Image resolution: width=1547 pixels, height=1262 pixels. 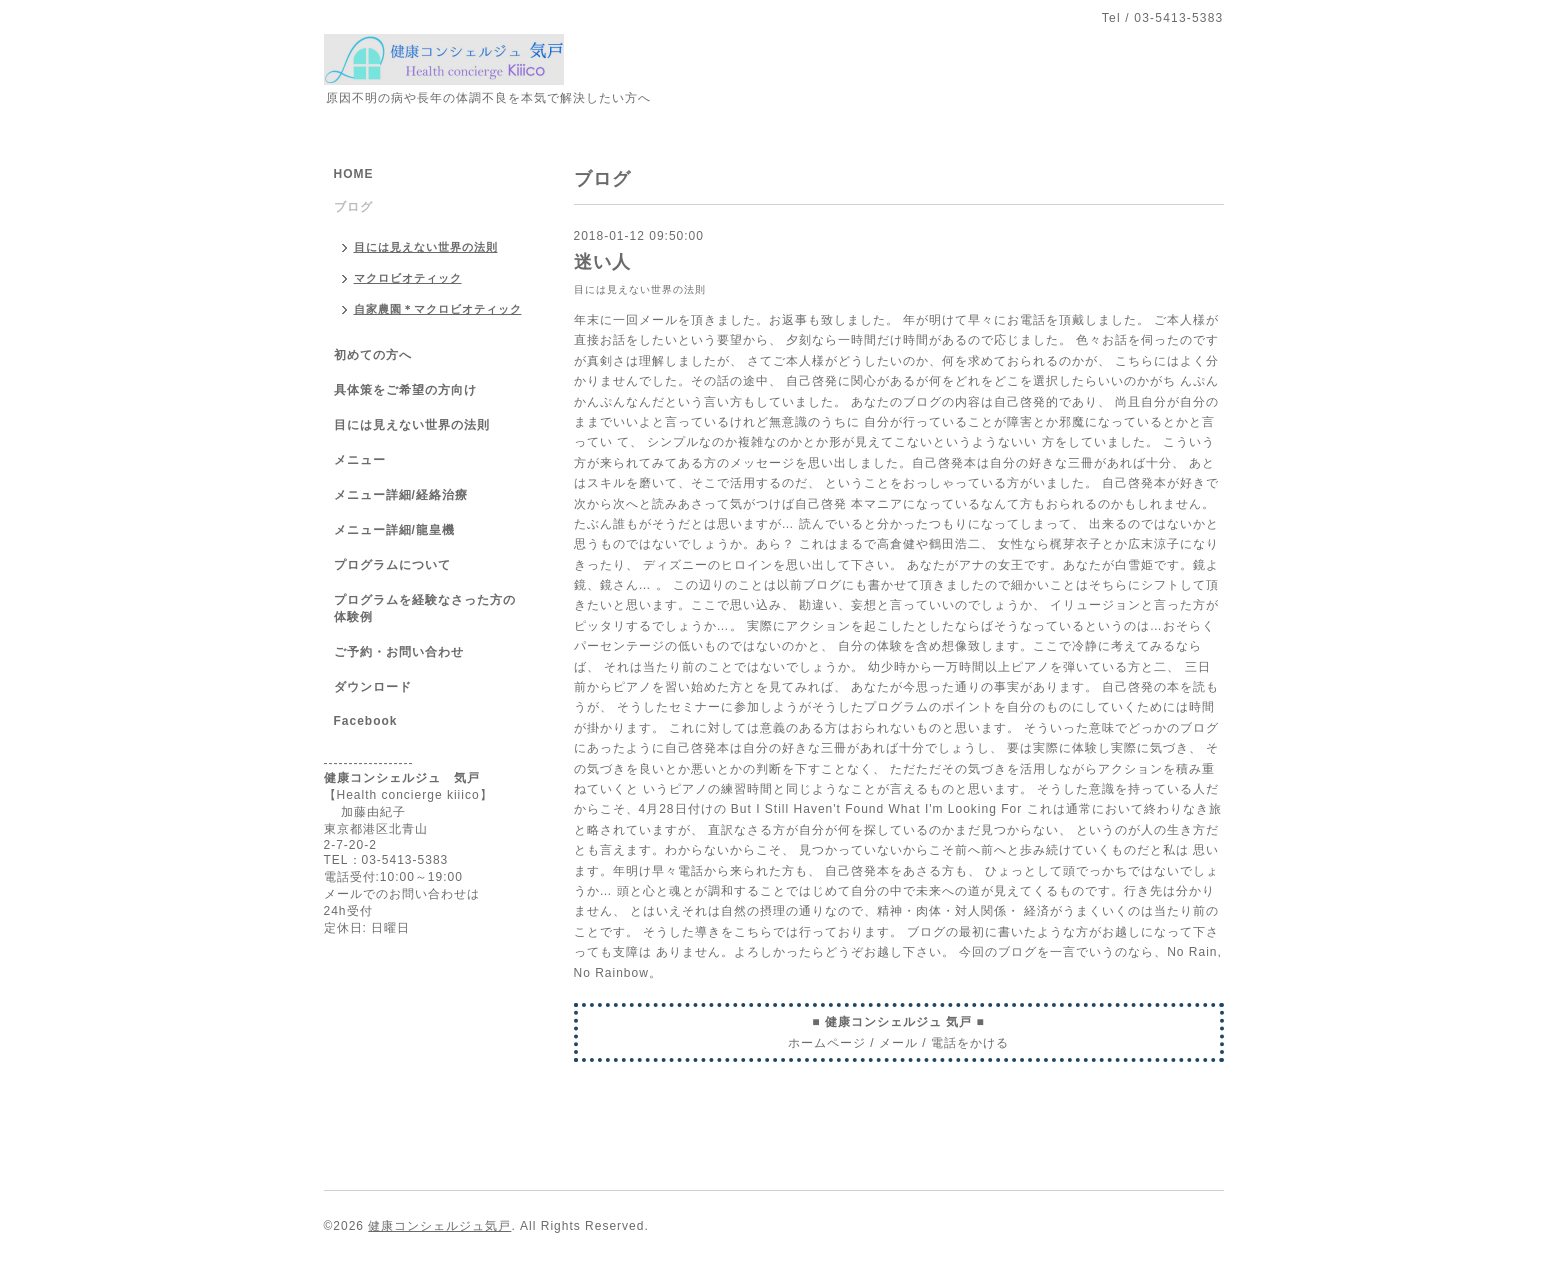 What do you see at coordinates (394, 530) in the screenshot?
I see `メニュー詳細/龍皇機` at bounding box center [394, 530].